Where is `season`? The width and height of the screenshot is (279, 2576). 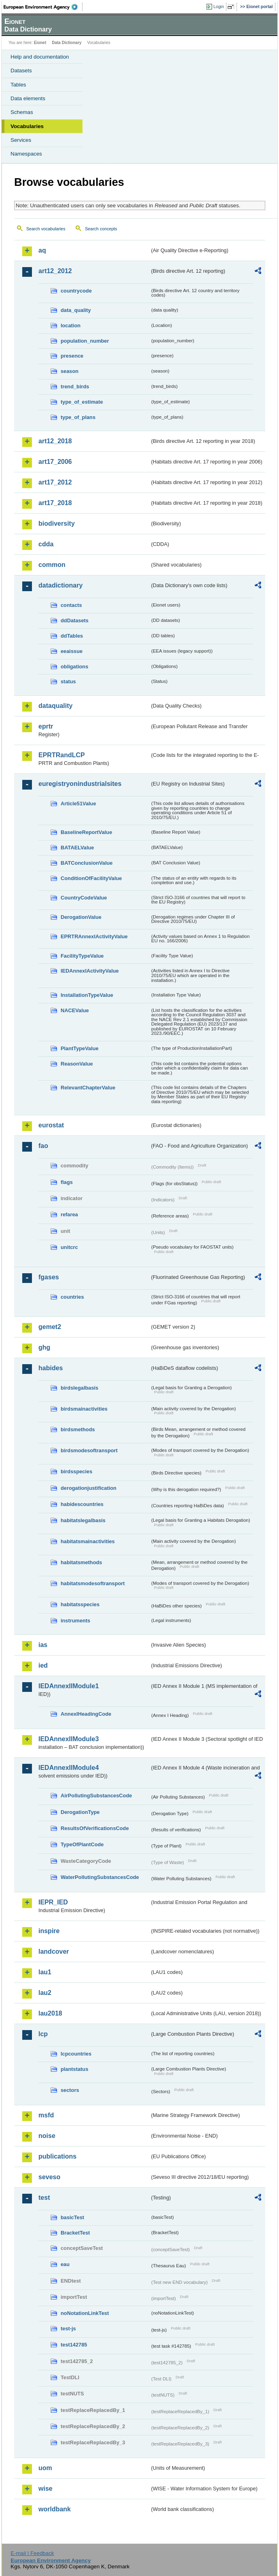 season is located at coordinates (69, 371).